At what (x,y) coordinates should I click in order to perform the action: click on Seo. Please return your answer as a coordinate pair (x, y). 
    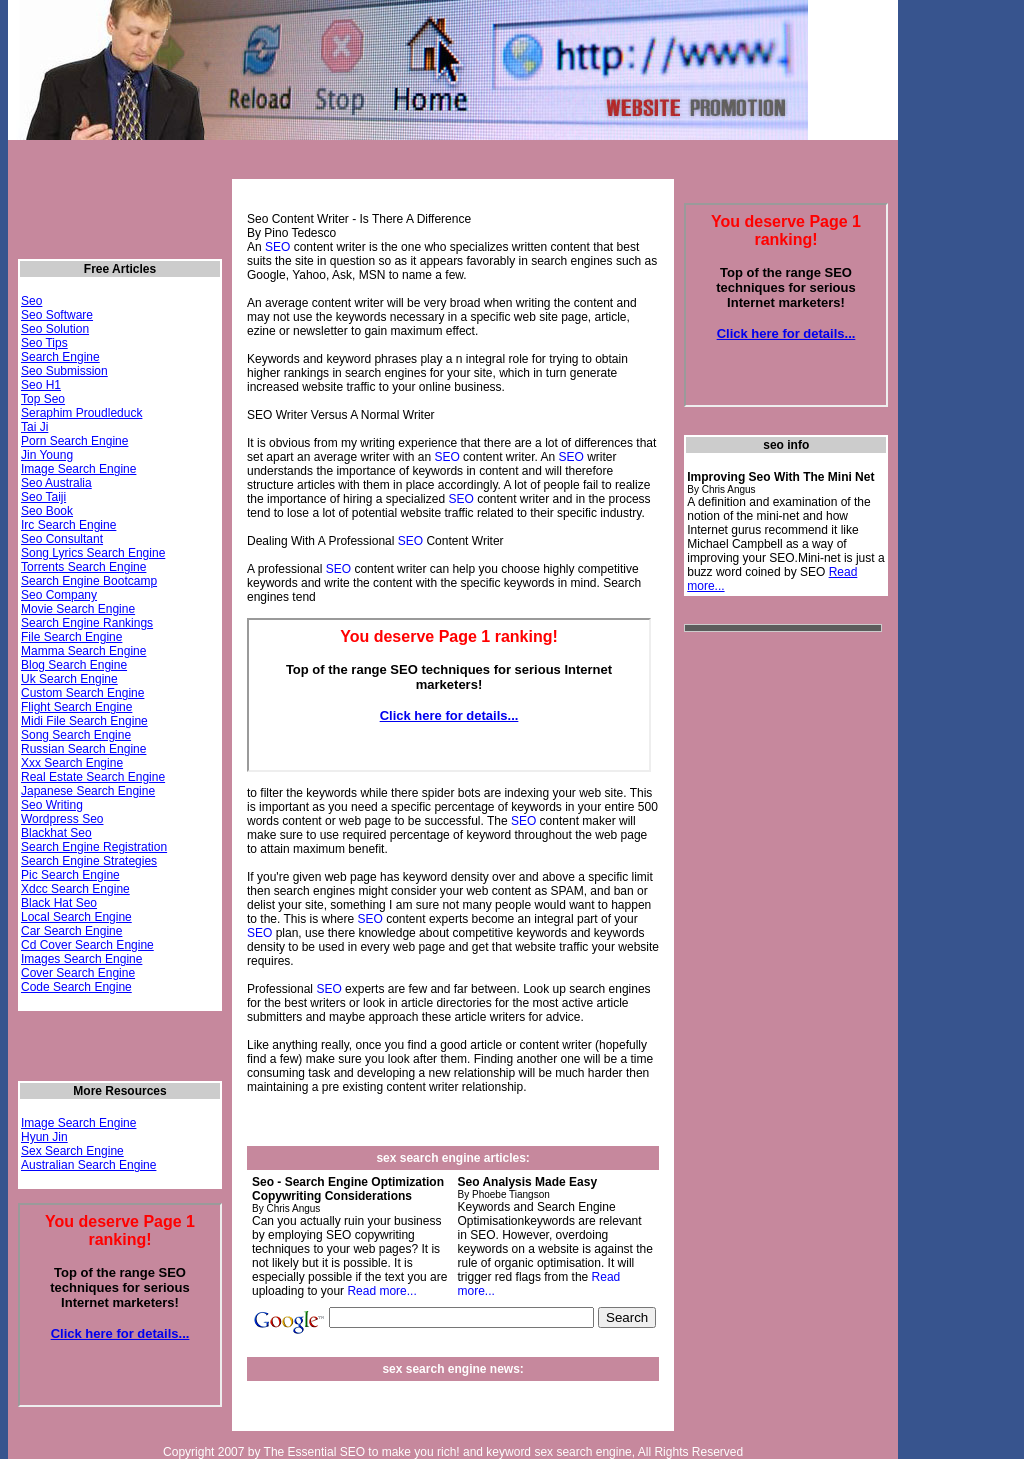
    Looking at the image, I should click on (31, 301).